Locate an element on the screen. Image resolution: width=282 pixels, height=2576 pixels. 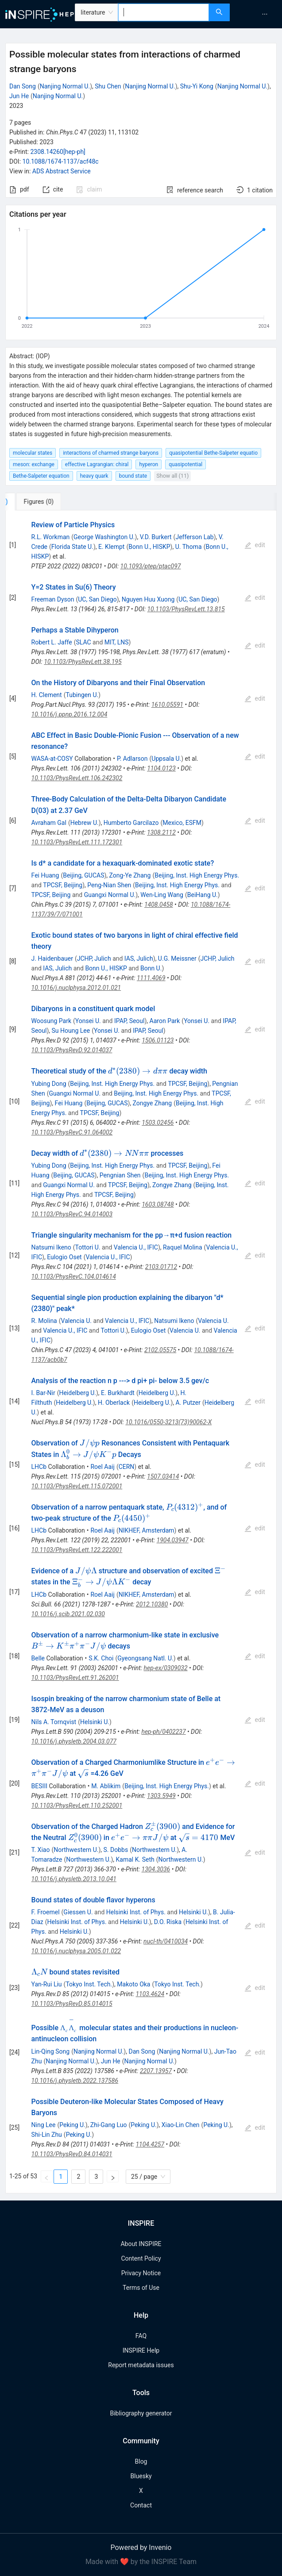
WASA-at-COSY is located at coordinates (52, 758).